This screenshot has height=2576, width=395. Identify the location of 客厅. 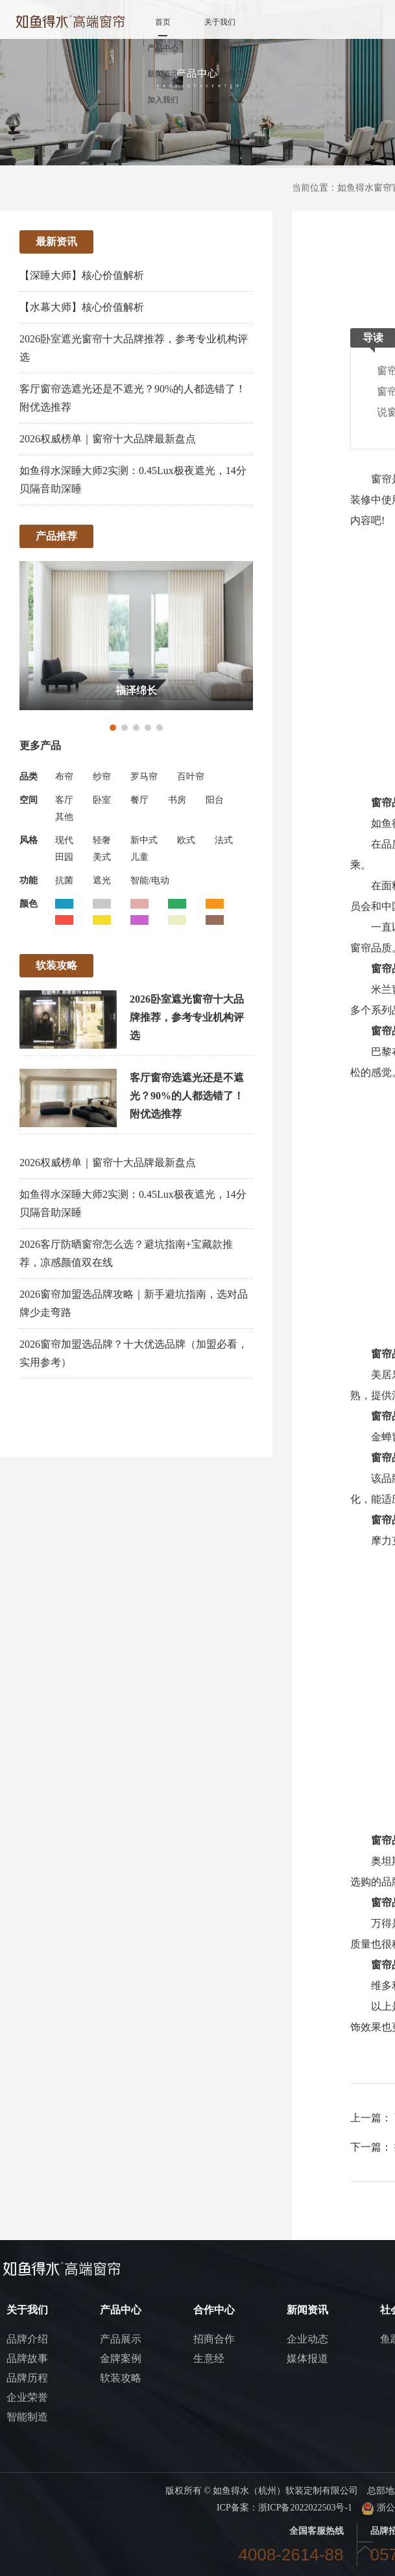
(64, 800).